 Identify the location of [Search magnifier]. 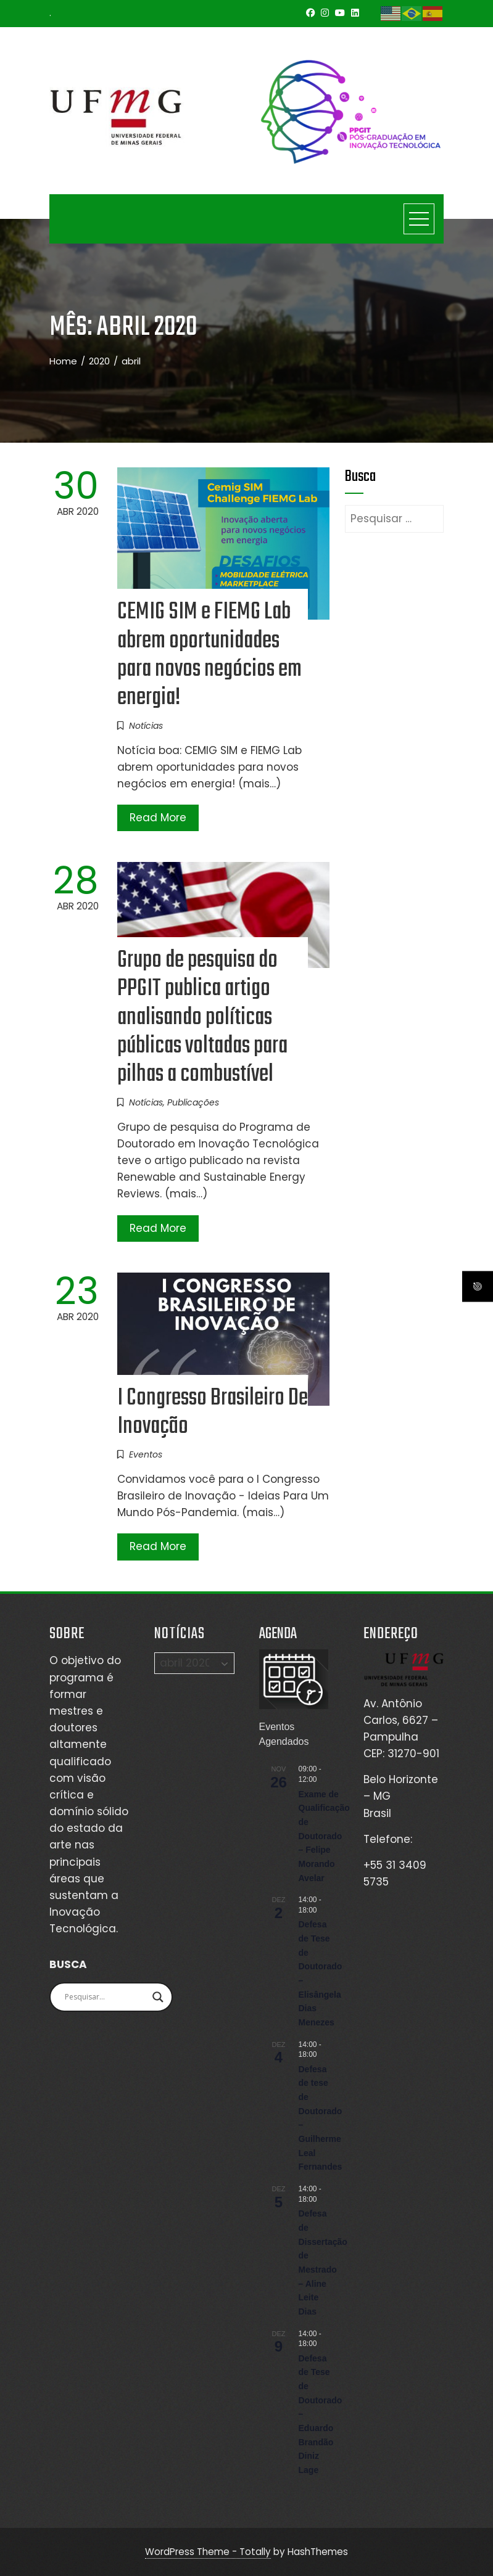
(158, 1997).